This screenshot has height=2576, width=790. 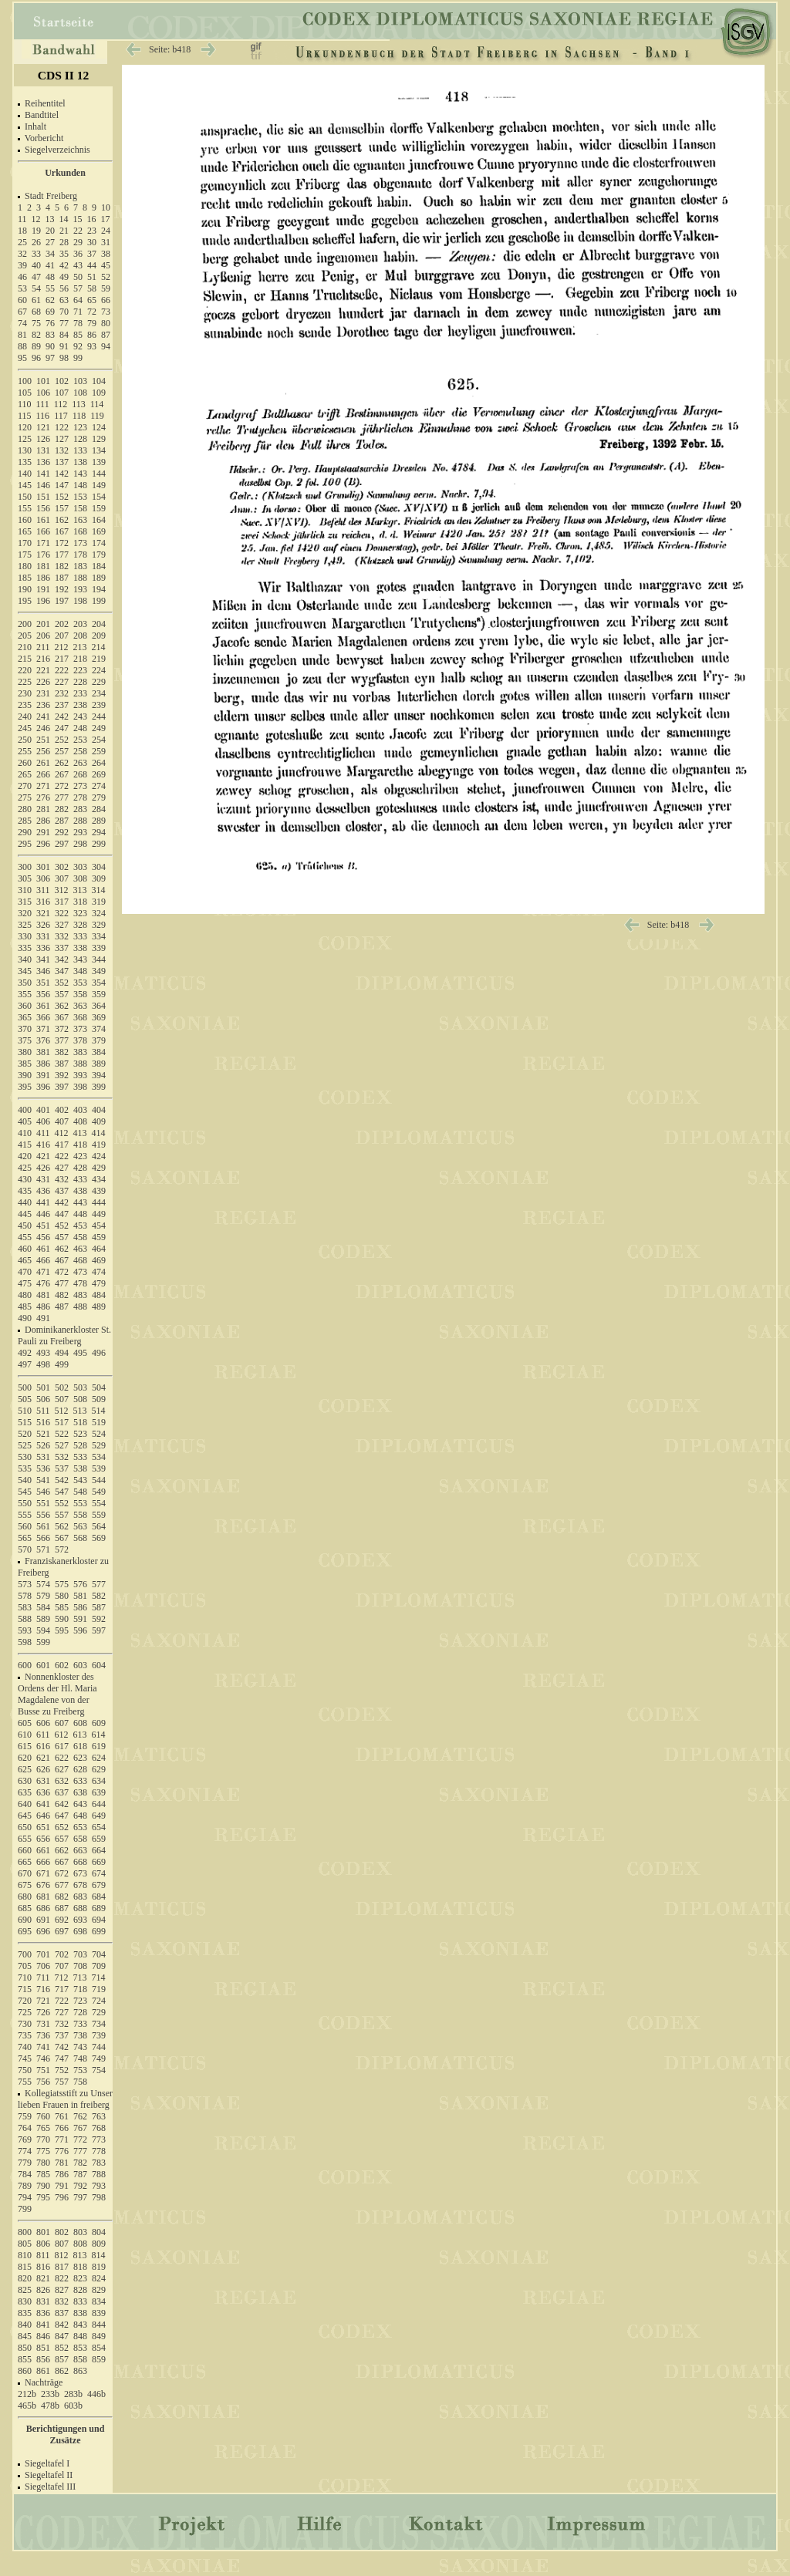 I want to click on 261, so click(x=43, y=762).